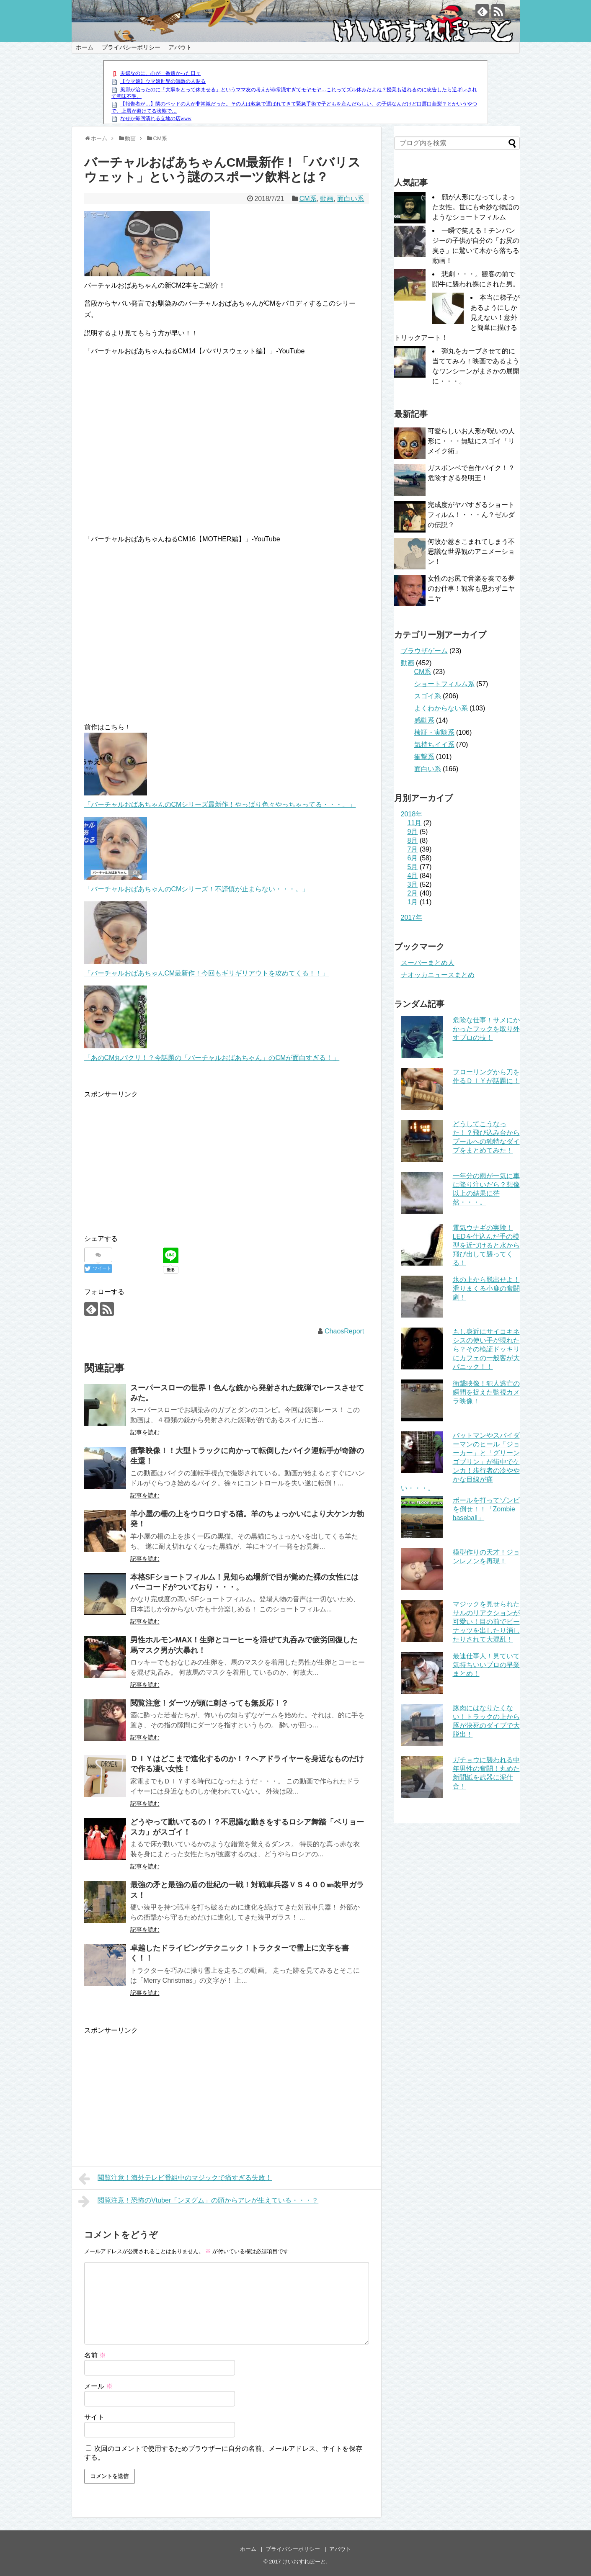 This screenshot has width=591, height=2576. I want to click on よくわからない系, so click(441, 708).